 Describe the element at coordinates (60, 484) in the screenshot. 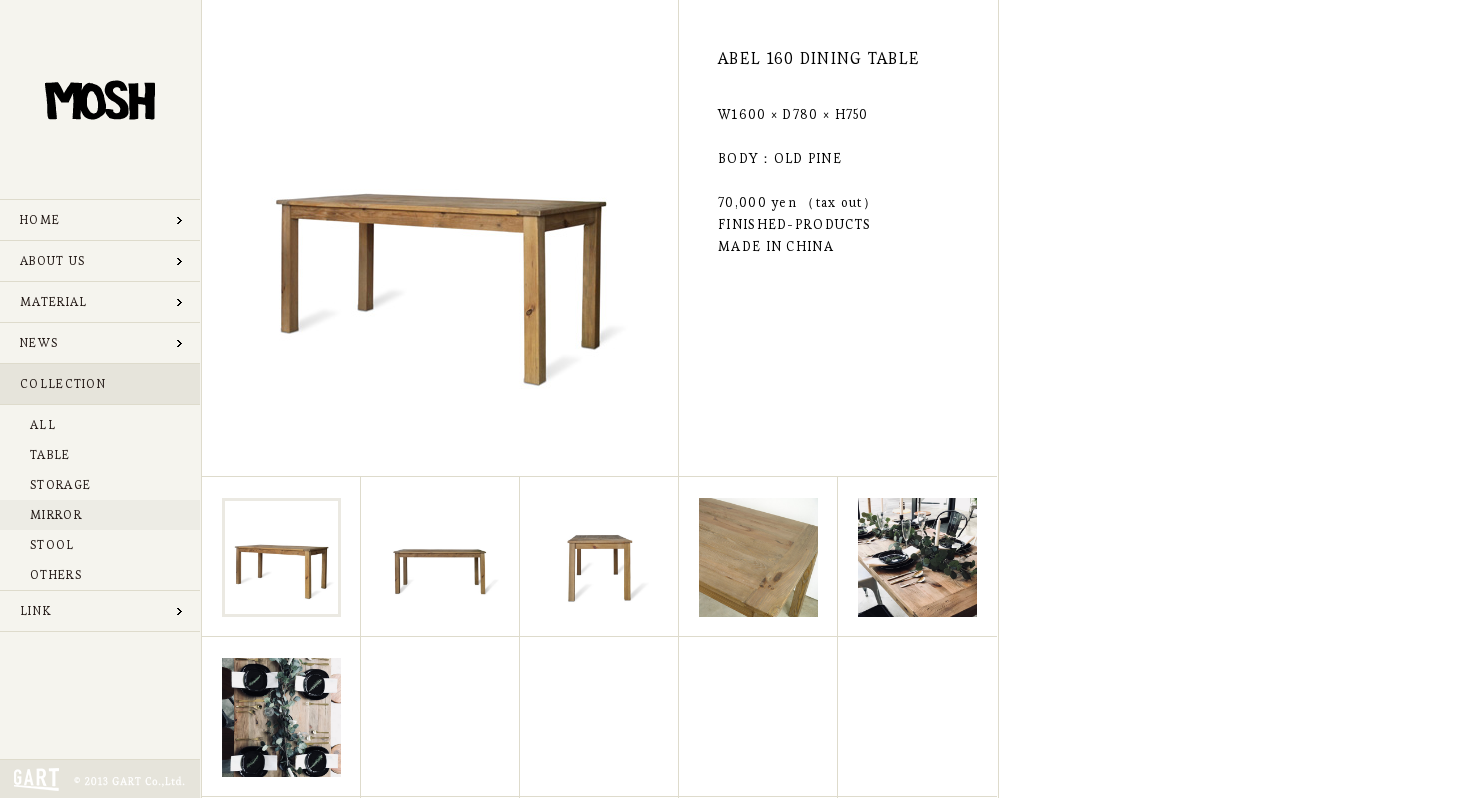

I see `STORAGE` at that location.